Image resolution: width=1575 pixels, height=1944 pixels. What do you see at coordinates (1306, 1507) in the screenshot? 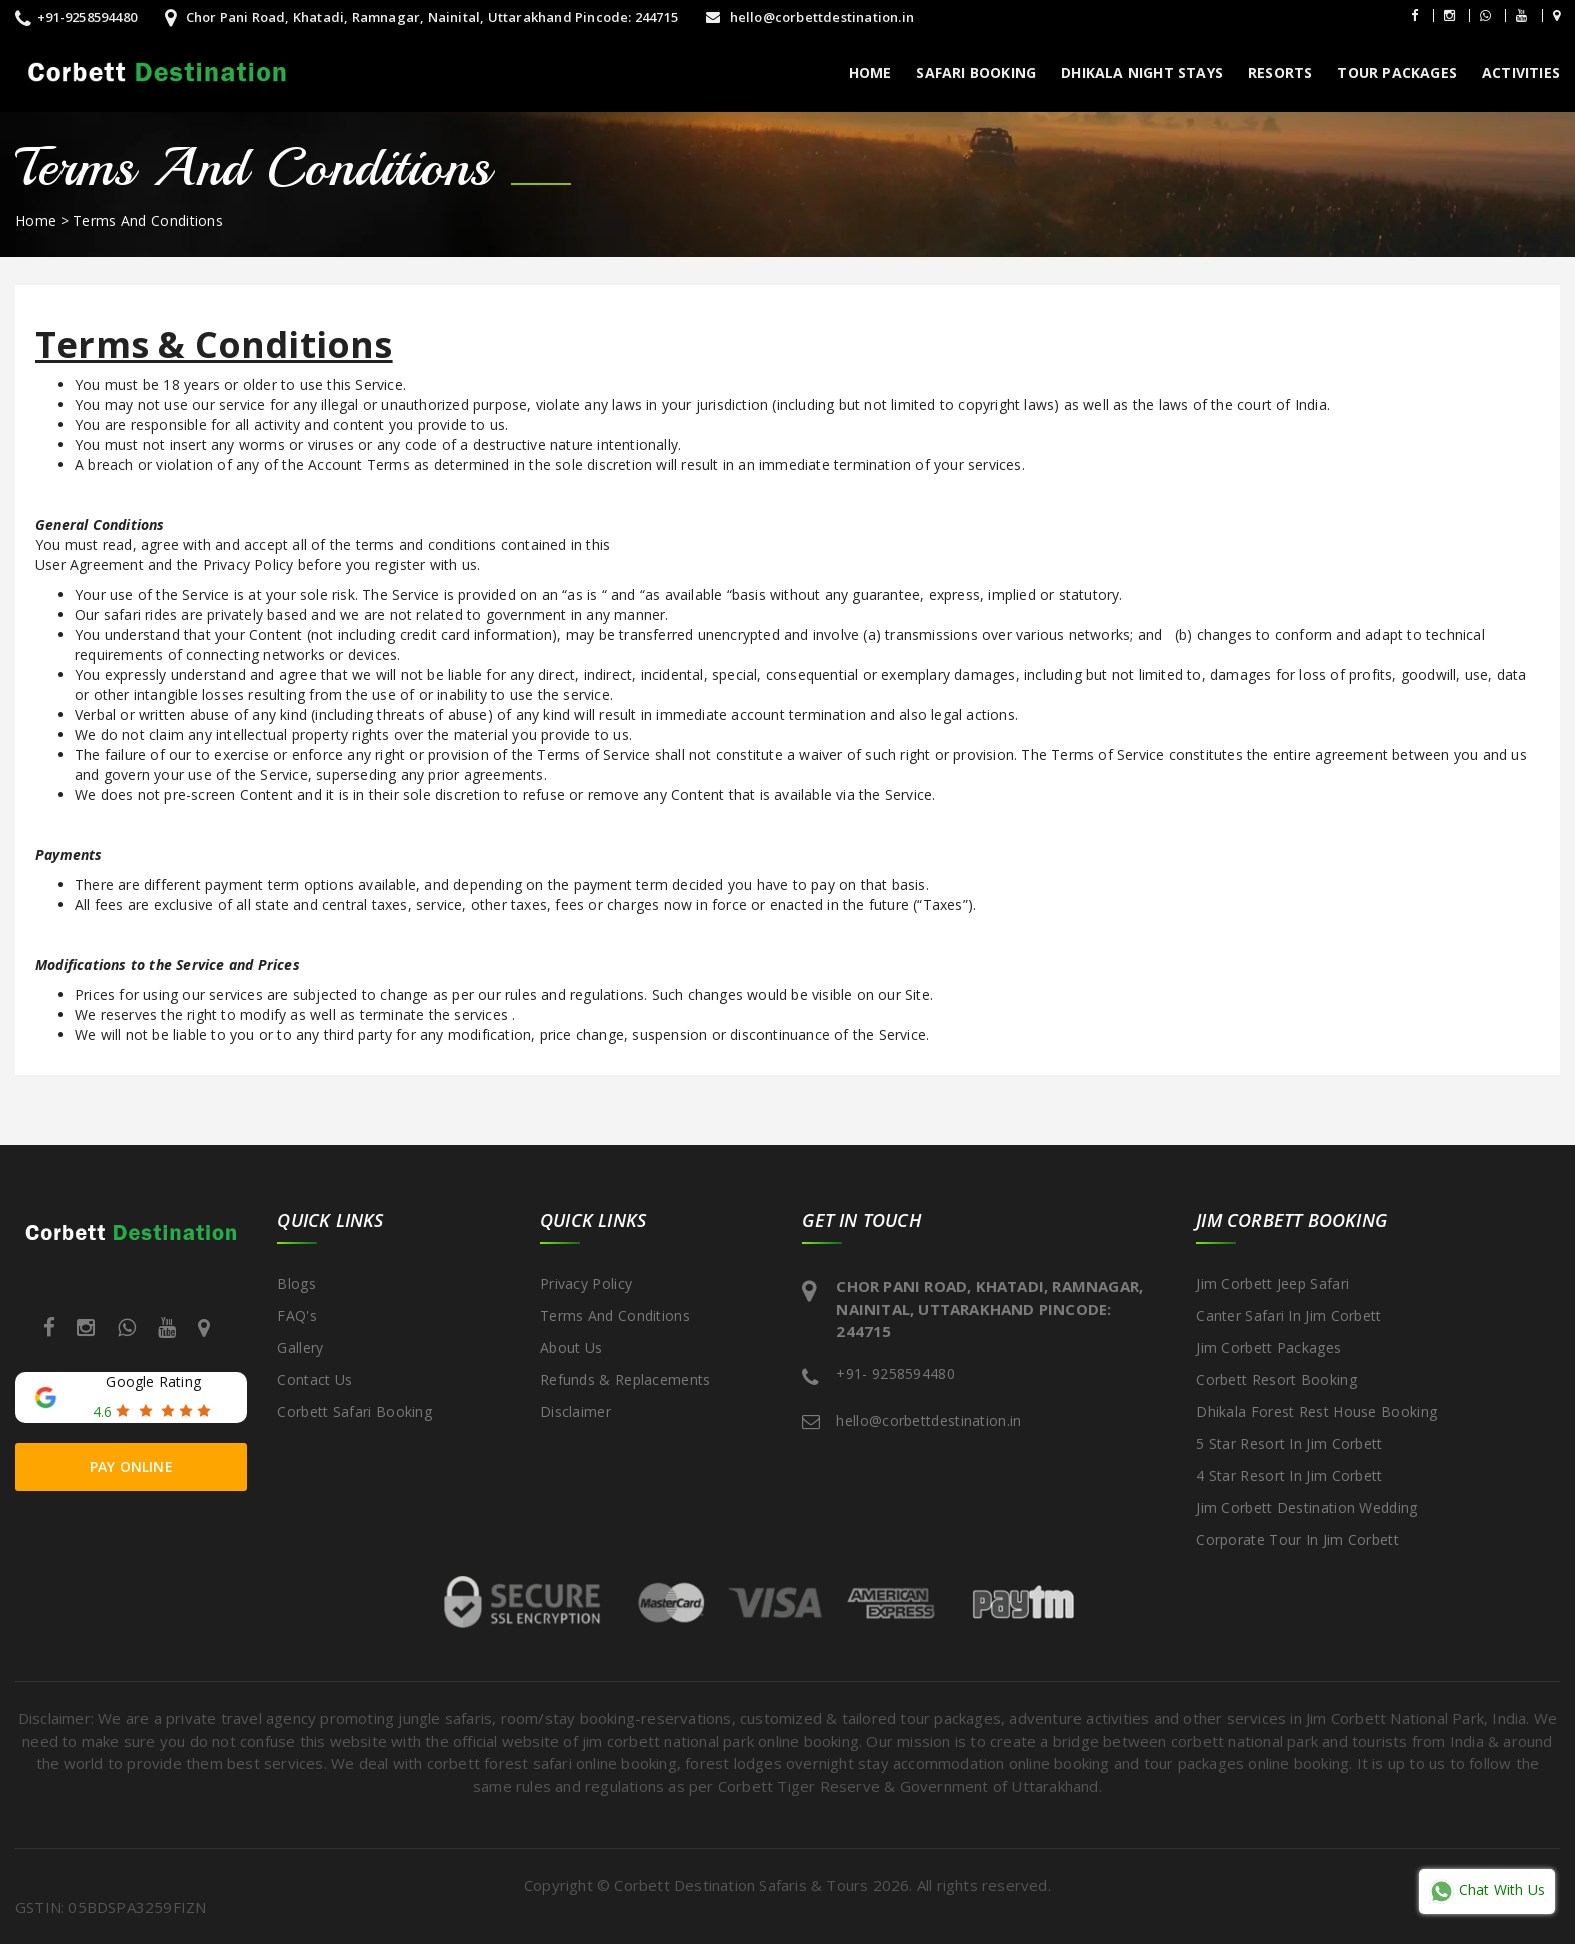
I see `Jim Corbett Destination Wedding` at bounding box center [1306, 1507].